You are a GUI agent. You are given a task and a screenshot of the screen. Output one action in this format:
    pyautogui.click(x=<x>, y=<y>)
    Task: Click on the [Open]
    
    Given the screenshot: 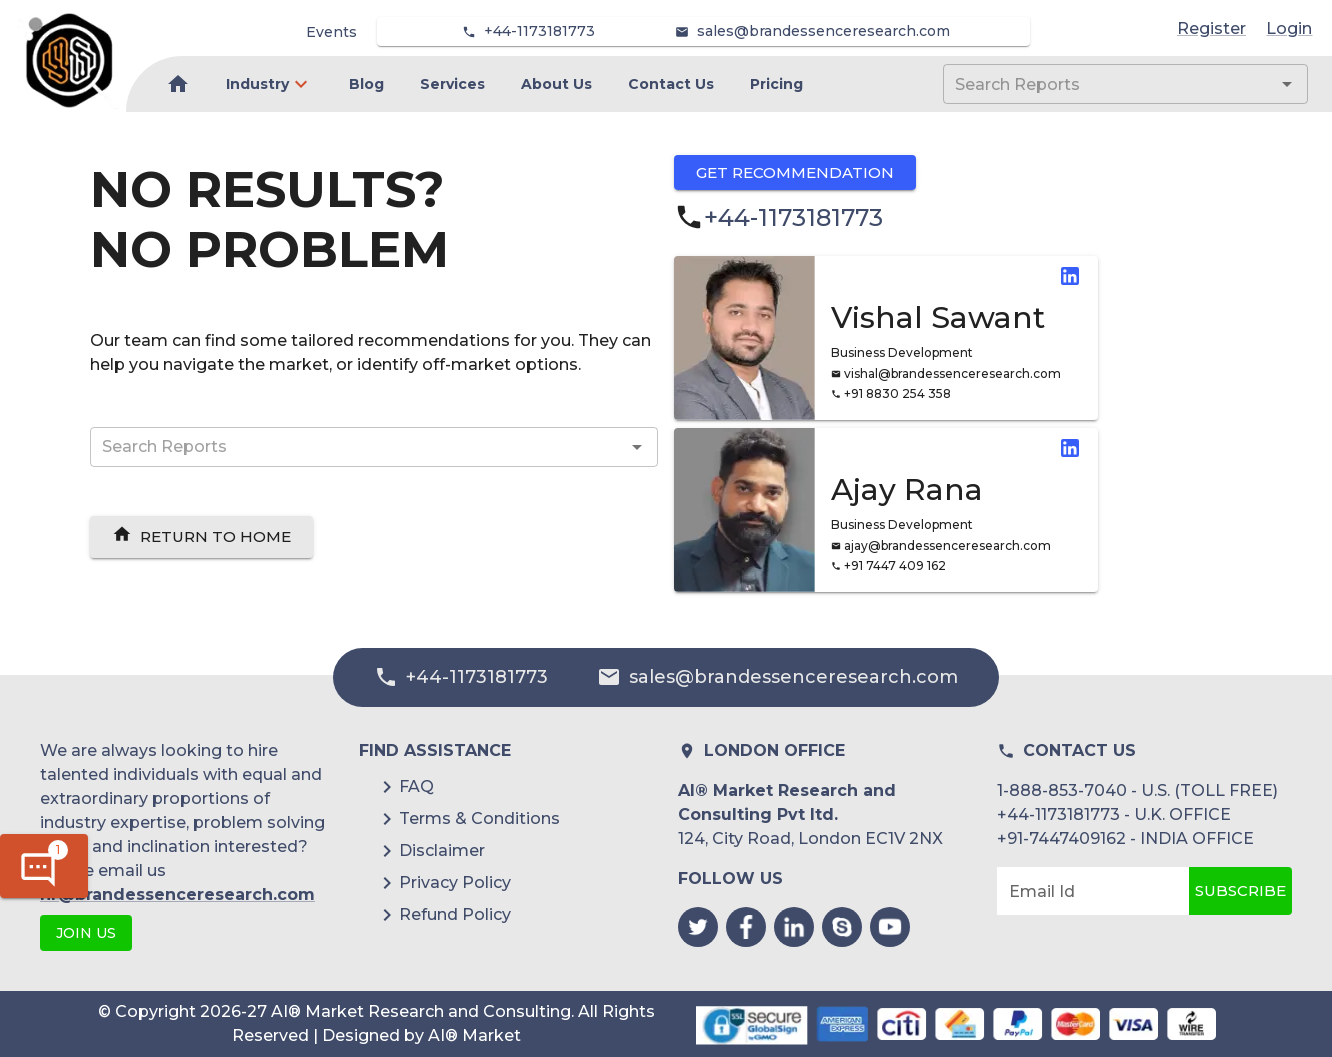 What is the action you would take?
    pyautogui.click(x=1287, y=84)
    